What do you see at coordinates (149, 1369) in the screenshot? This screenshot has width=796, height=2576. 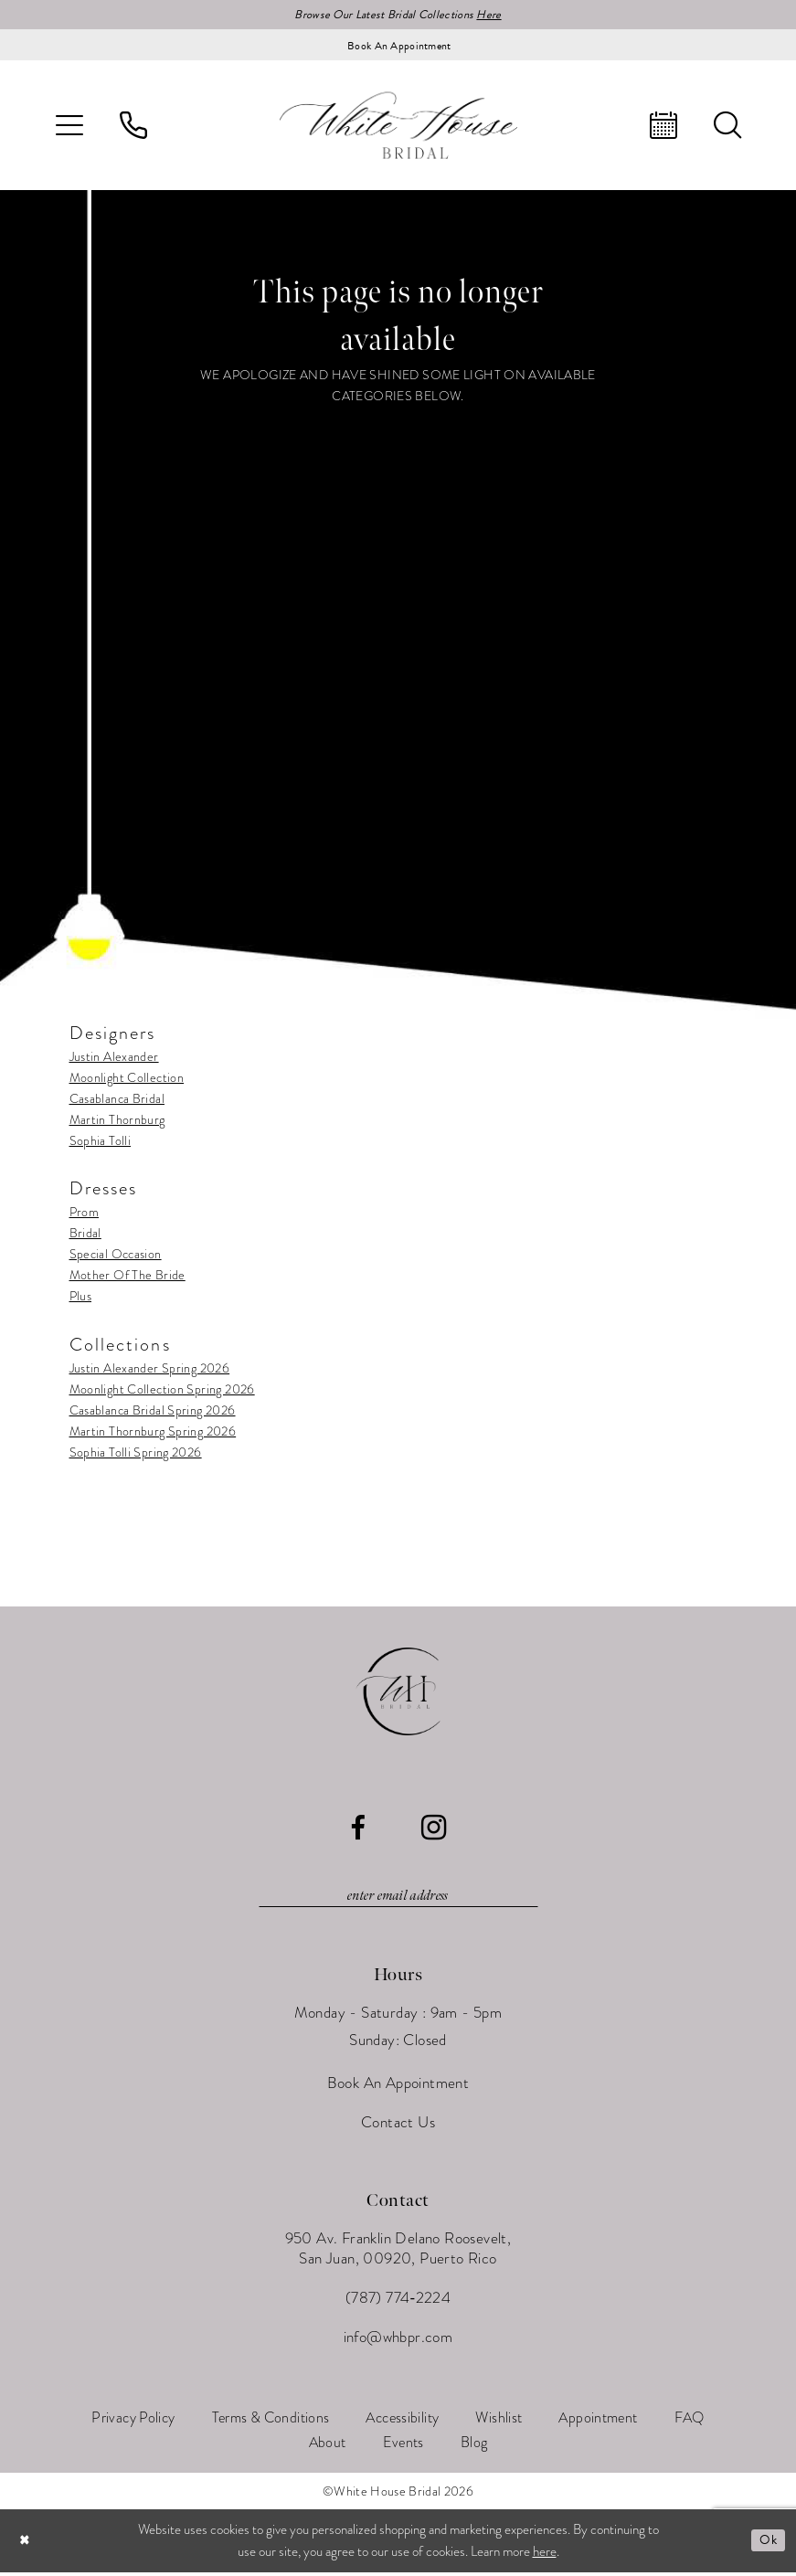 I see `Justin Alexander Spring 2026` at bounding box center [149, 1369].